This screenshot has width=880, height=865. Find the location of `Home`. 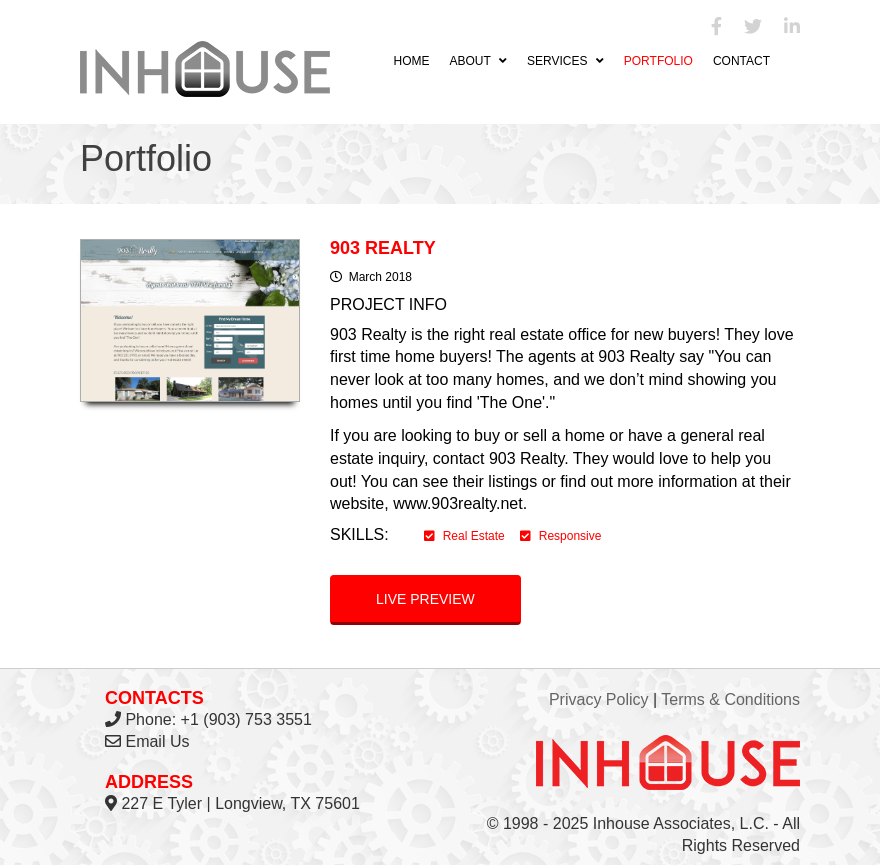

Home is located at coordinates (411, 61).